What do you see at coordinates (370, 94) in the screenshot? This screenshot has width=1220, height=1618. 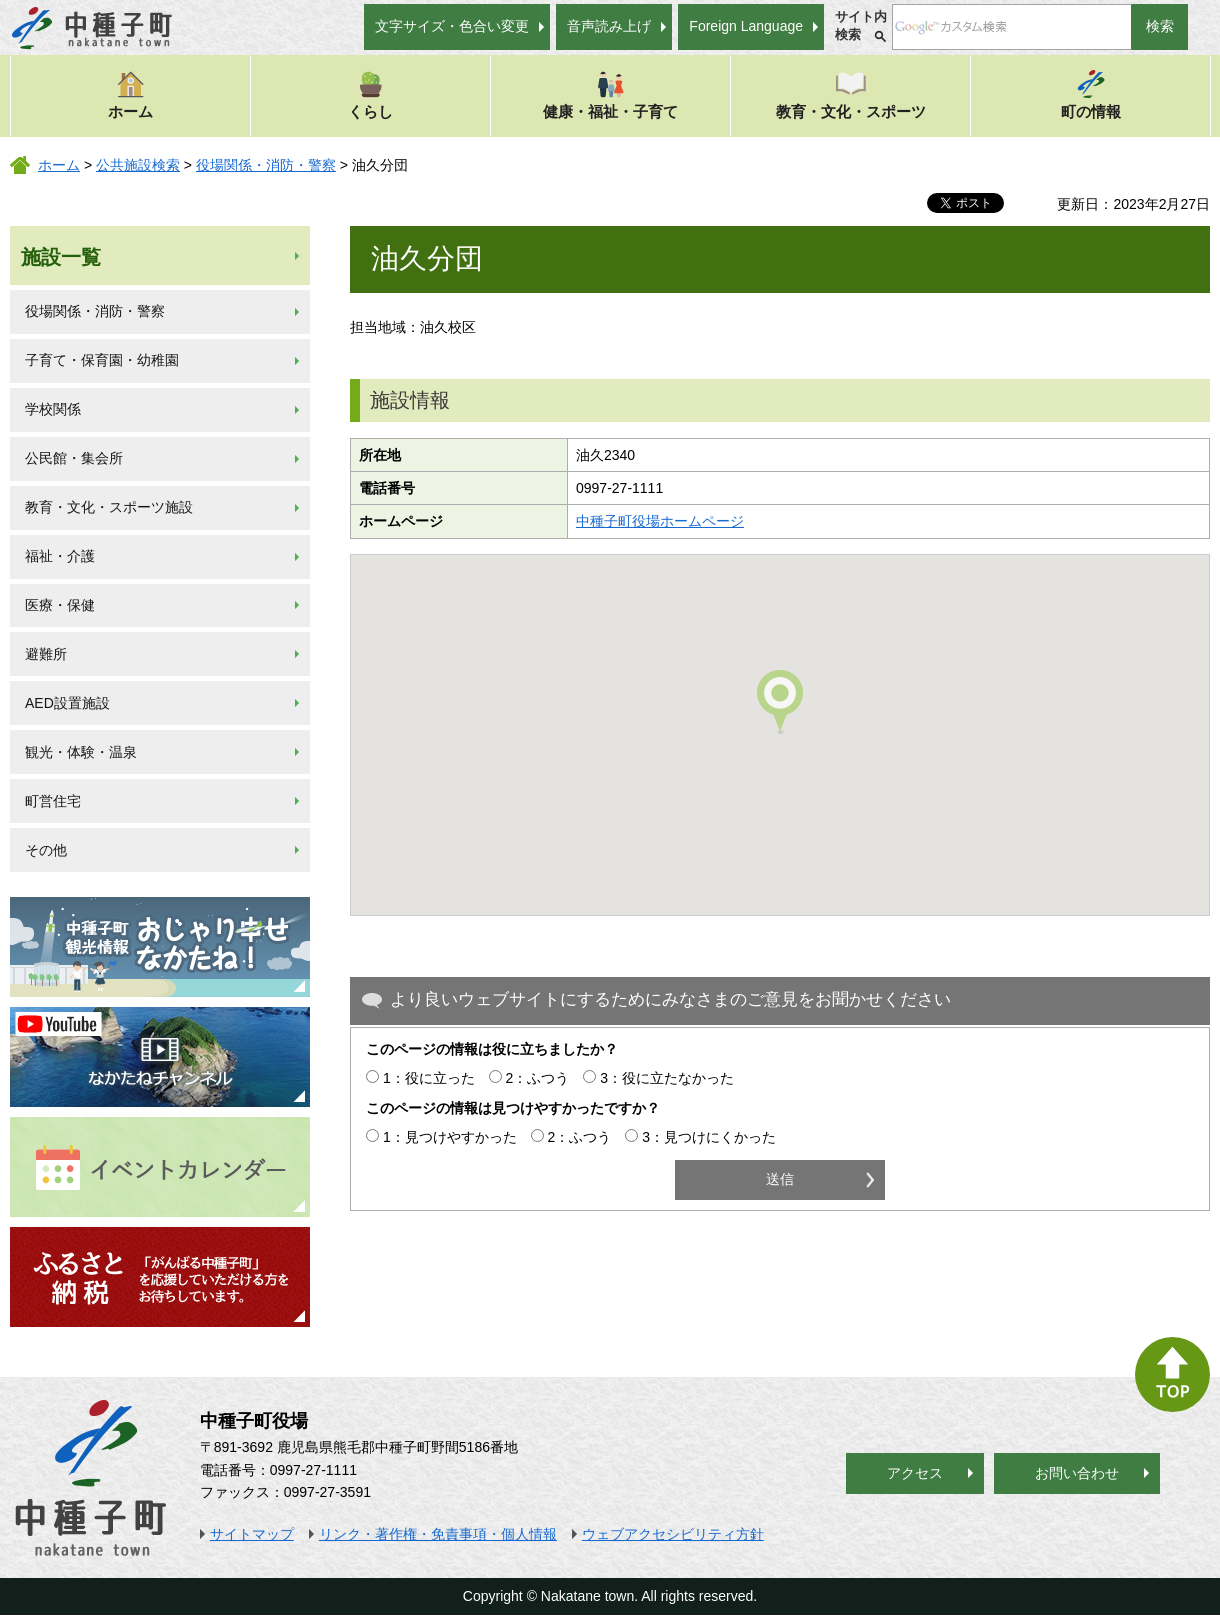 I see `くらし` at bounding box center [370, 94].